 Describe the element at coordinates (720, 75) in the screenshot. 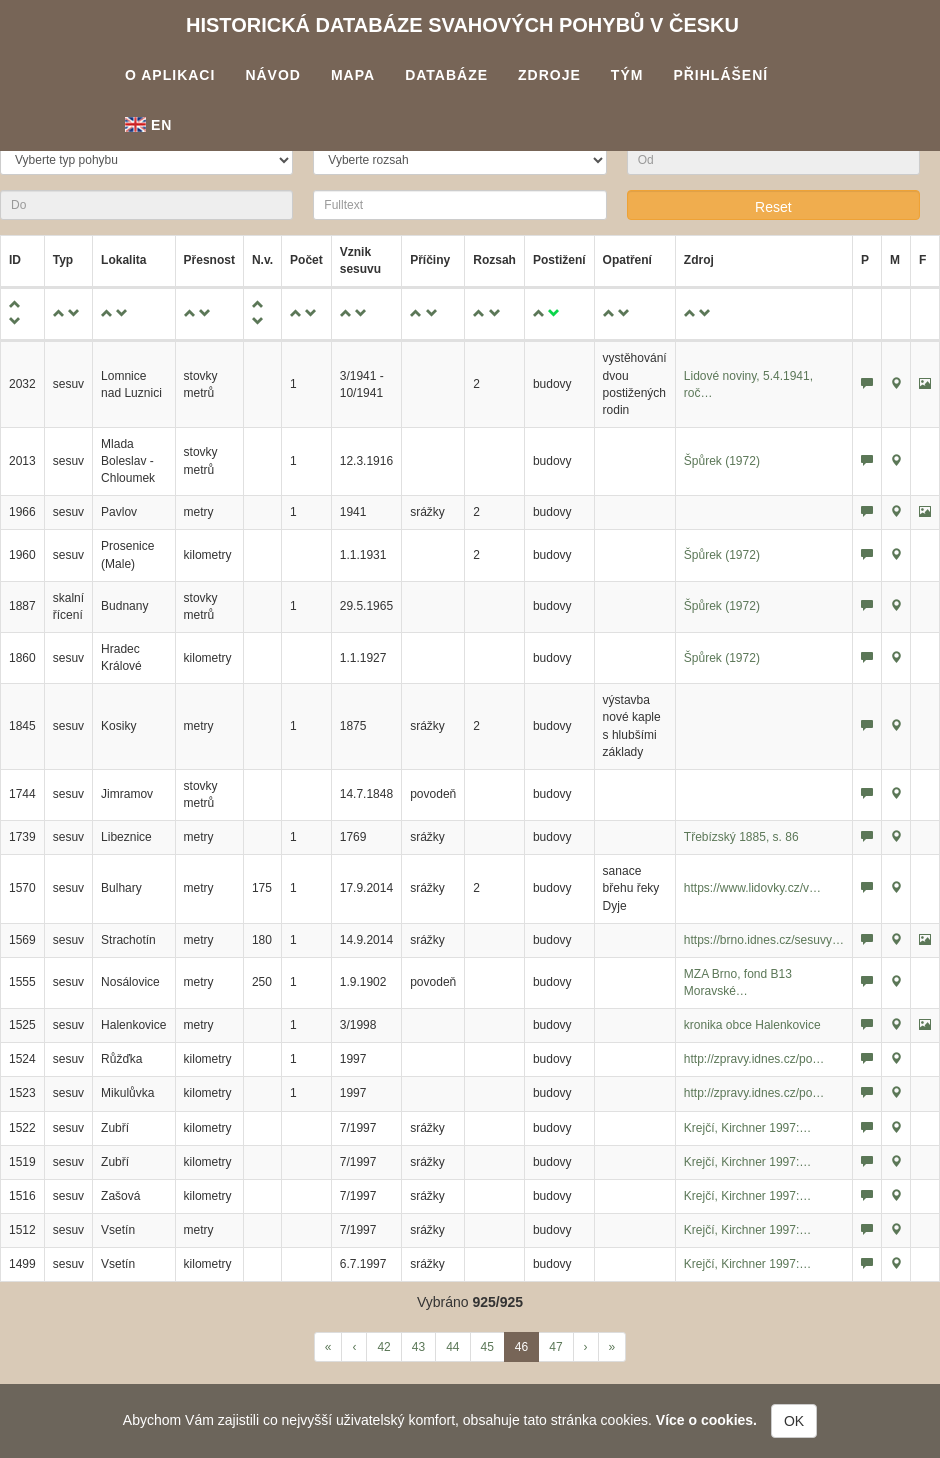

I see `Přihlášení` at that location.